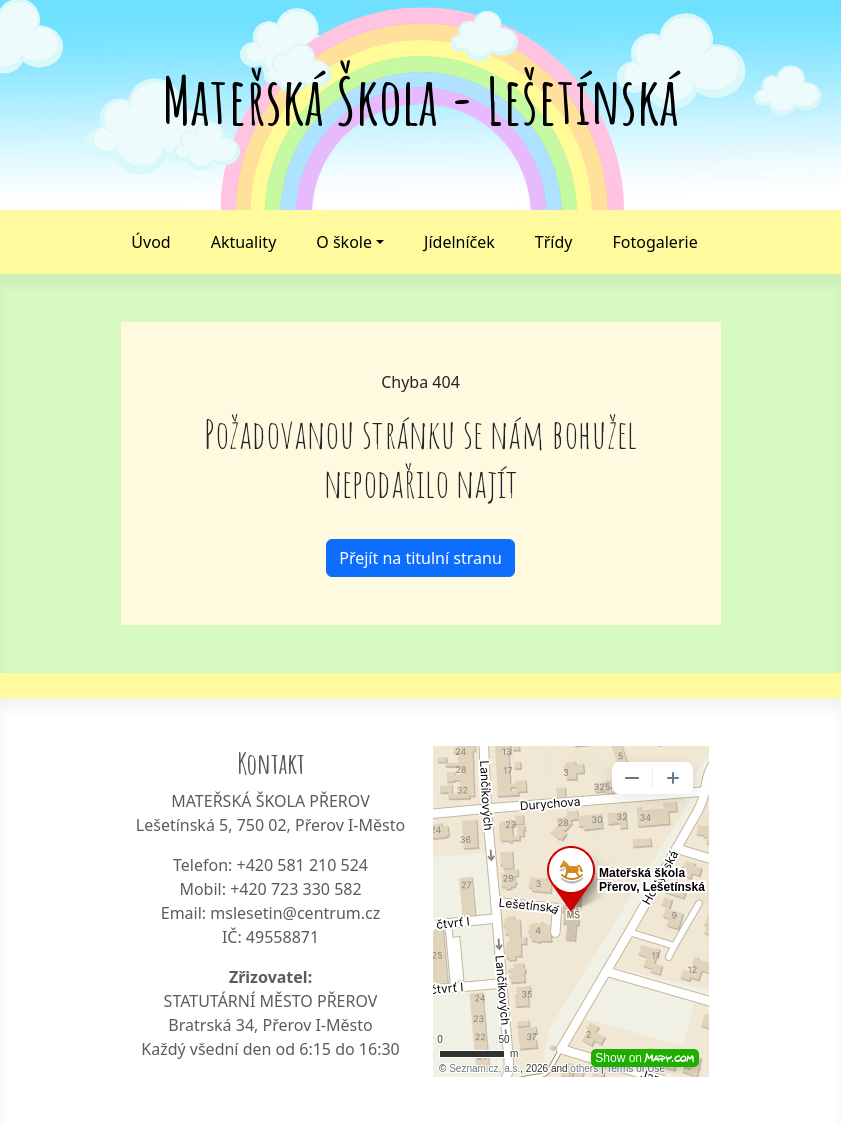  Describe the element at coordinates (459, 242) in the screenshot. I see `Jídelníček` at that location.